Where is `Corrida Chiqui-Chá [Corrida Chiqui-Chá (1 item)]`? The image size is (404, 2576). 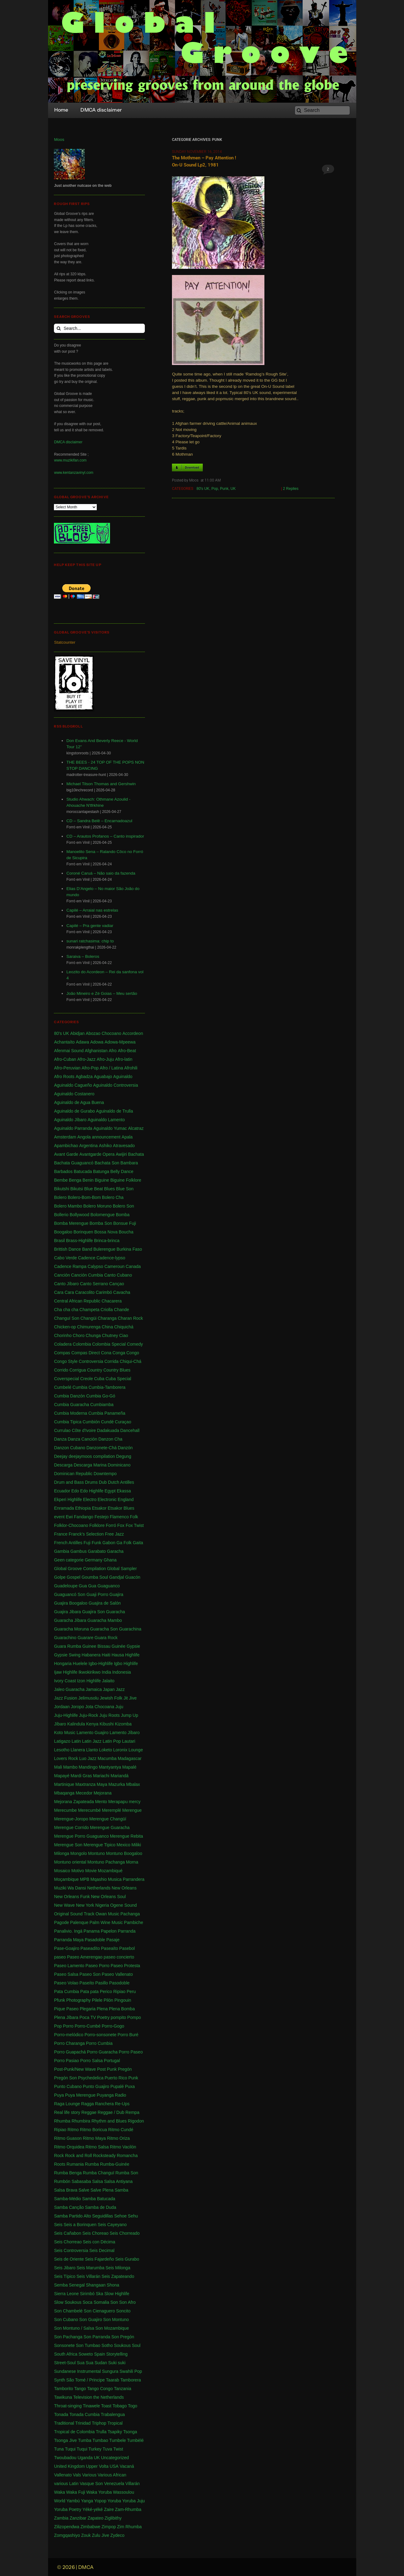
Corrida Chiqui-Chá [Corrida Chiqui-Chá (1 item)] is located at coordinates (122, 1361).